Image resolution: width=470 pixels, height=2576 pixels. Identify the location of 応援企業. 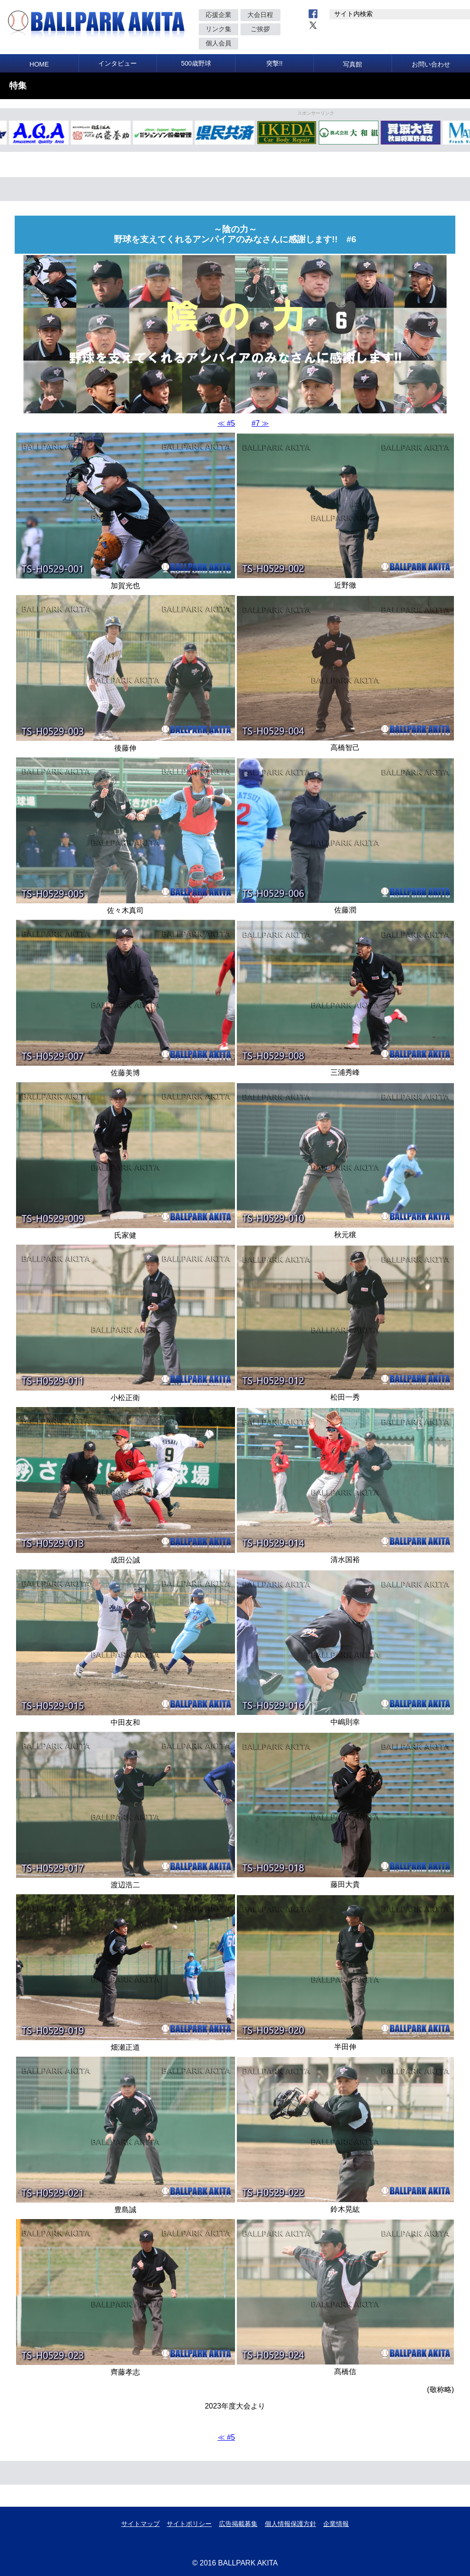
(218, 14).